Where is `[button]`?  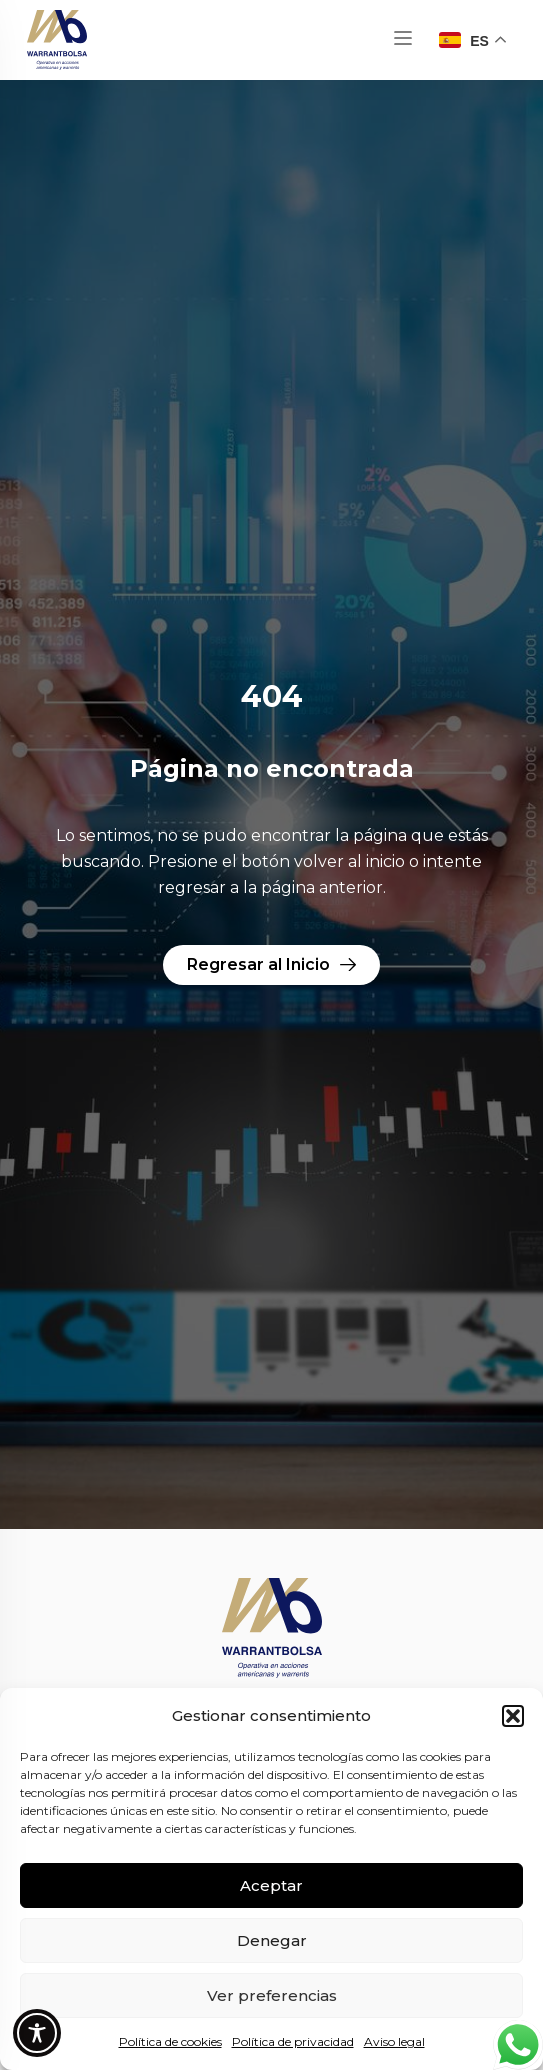 [button] is located at coordinates (513, 1716).